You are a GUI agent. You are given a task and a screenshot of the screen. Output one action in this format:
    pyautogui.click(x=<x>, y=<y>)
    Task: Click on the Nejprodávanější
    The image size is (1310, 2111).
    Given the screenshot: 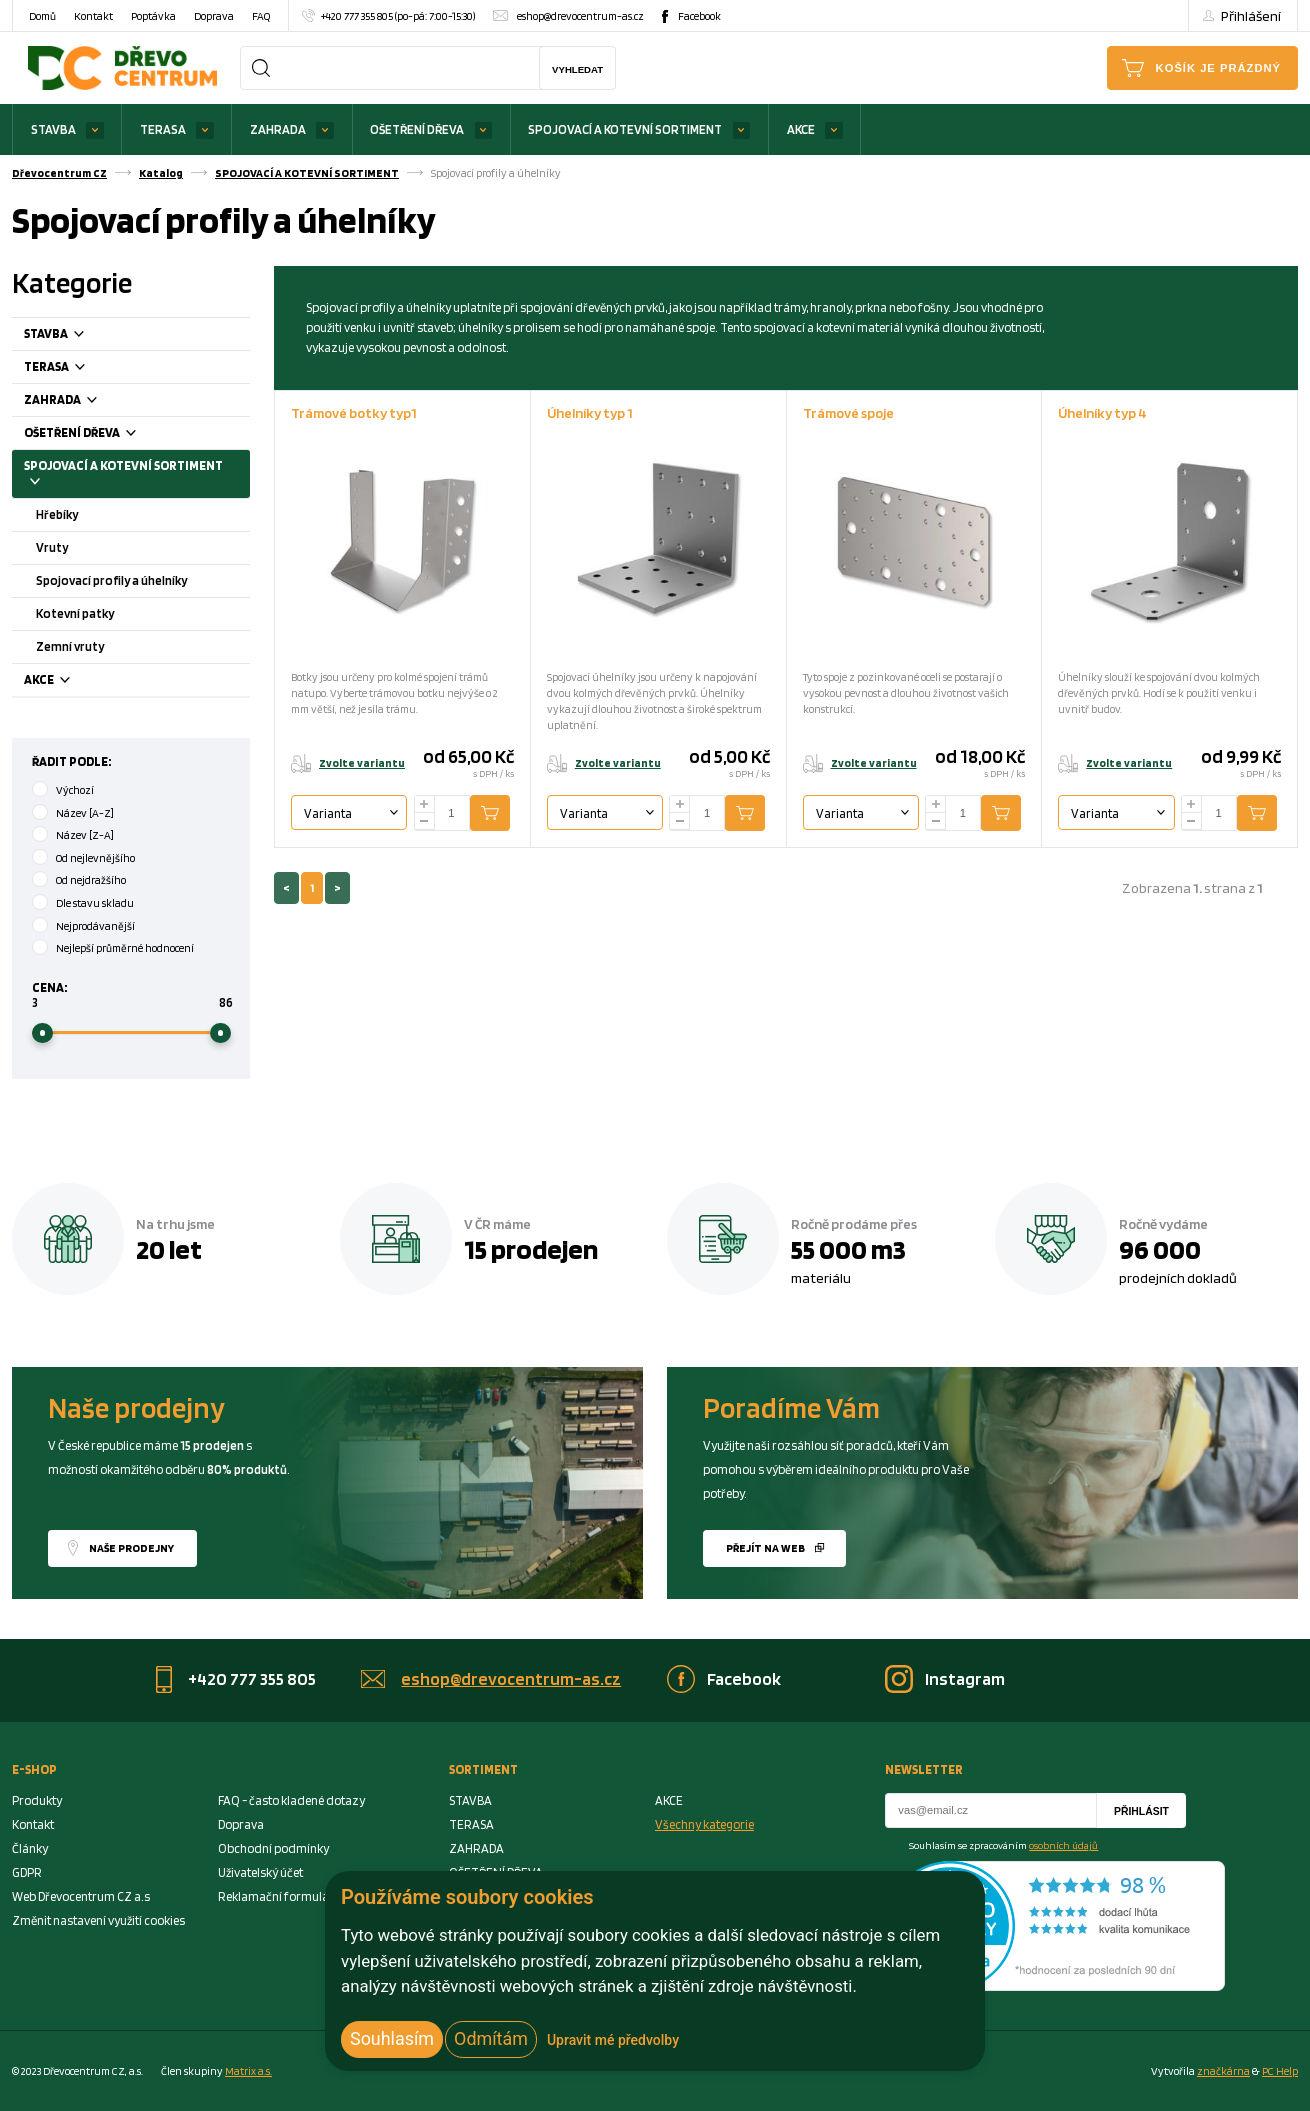 What is the action you would take?
    pyautogui.click(x=95, y=926)
    